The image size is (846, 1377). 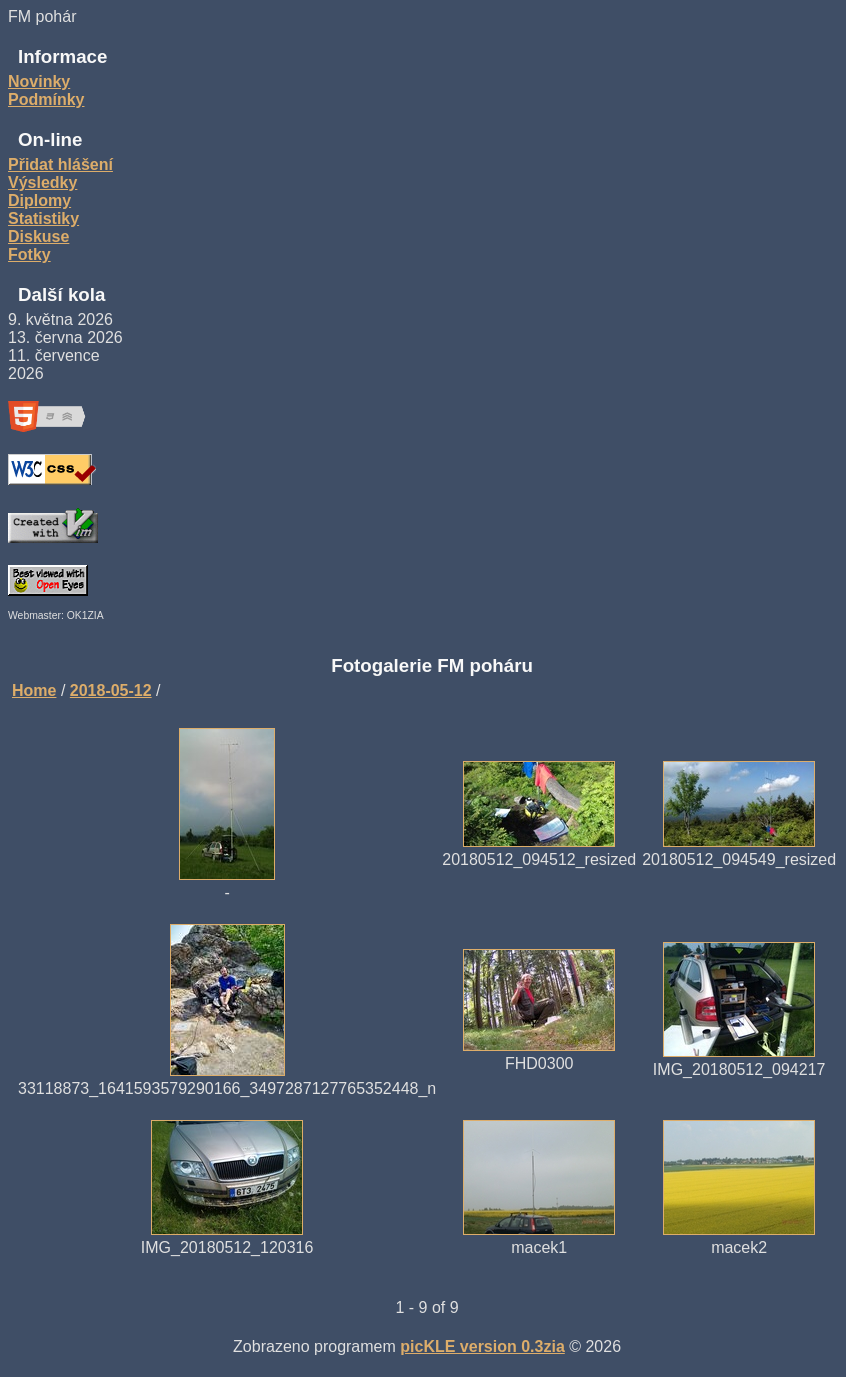 I want to click on Fotky, so click(x=29, y=254).